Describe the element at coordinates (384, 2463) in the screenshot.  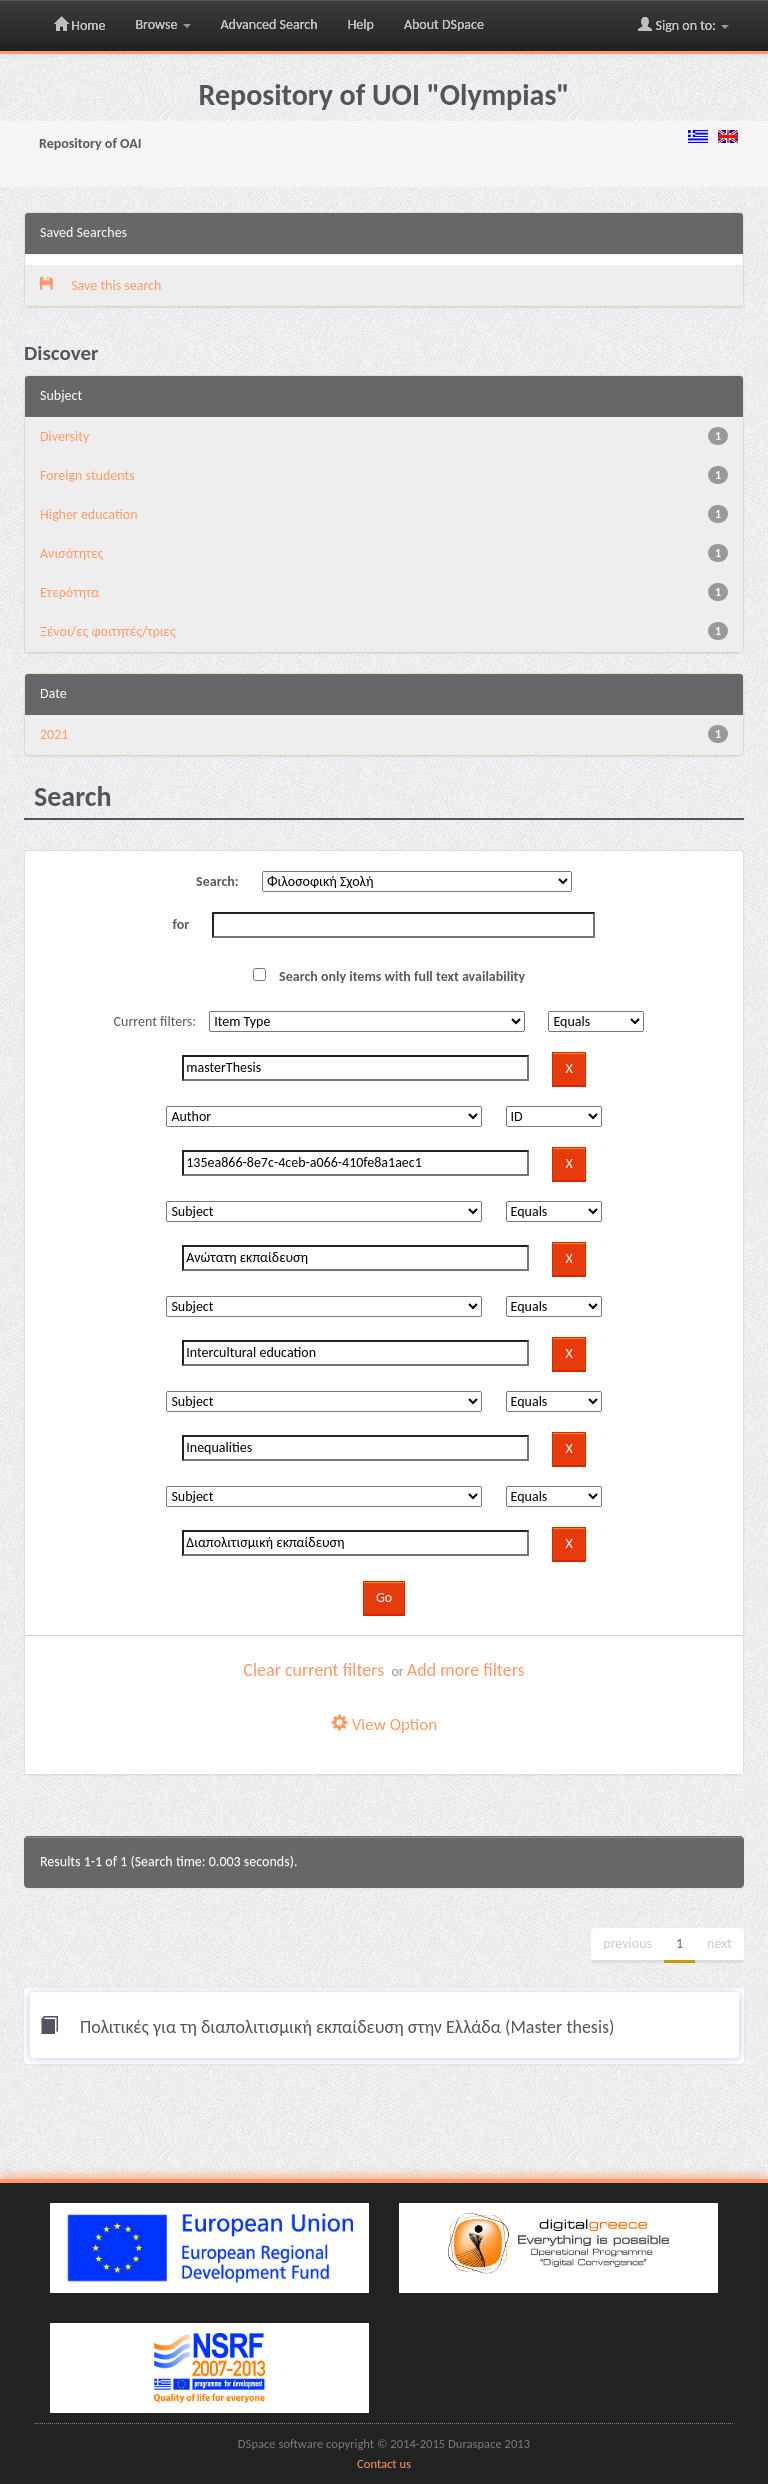
I see `Contact us` at that location.